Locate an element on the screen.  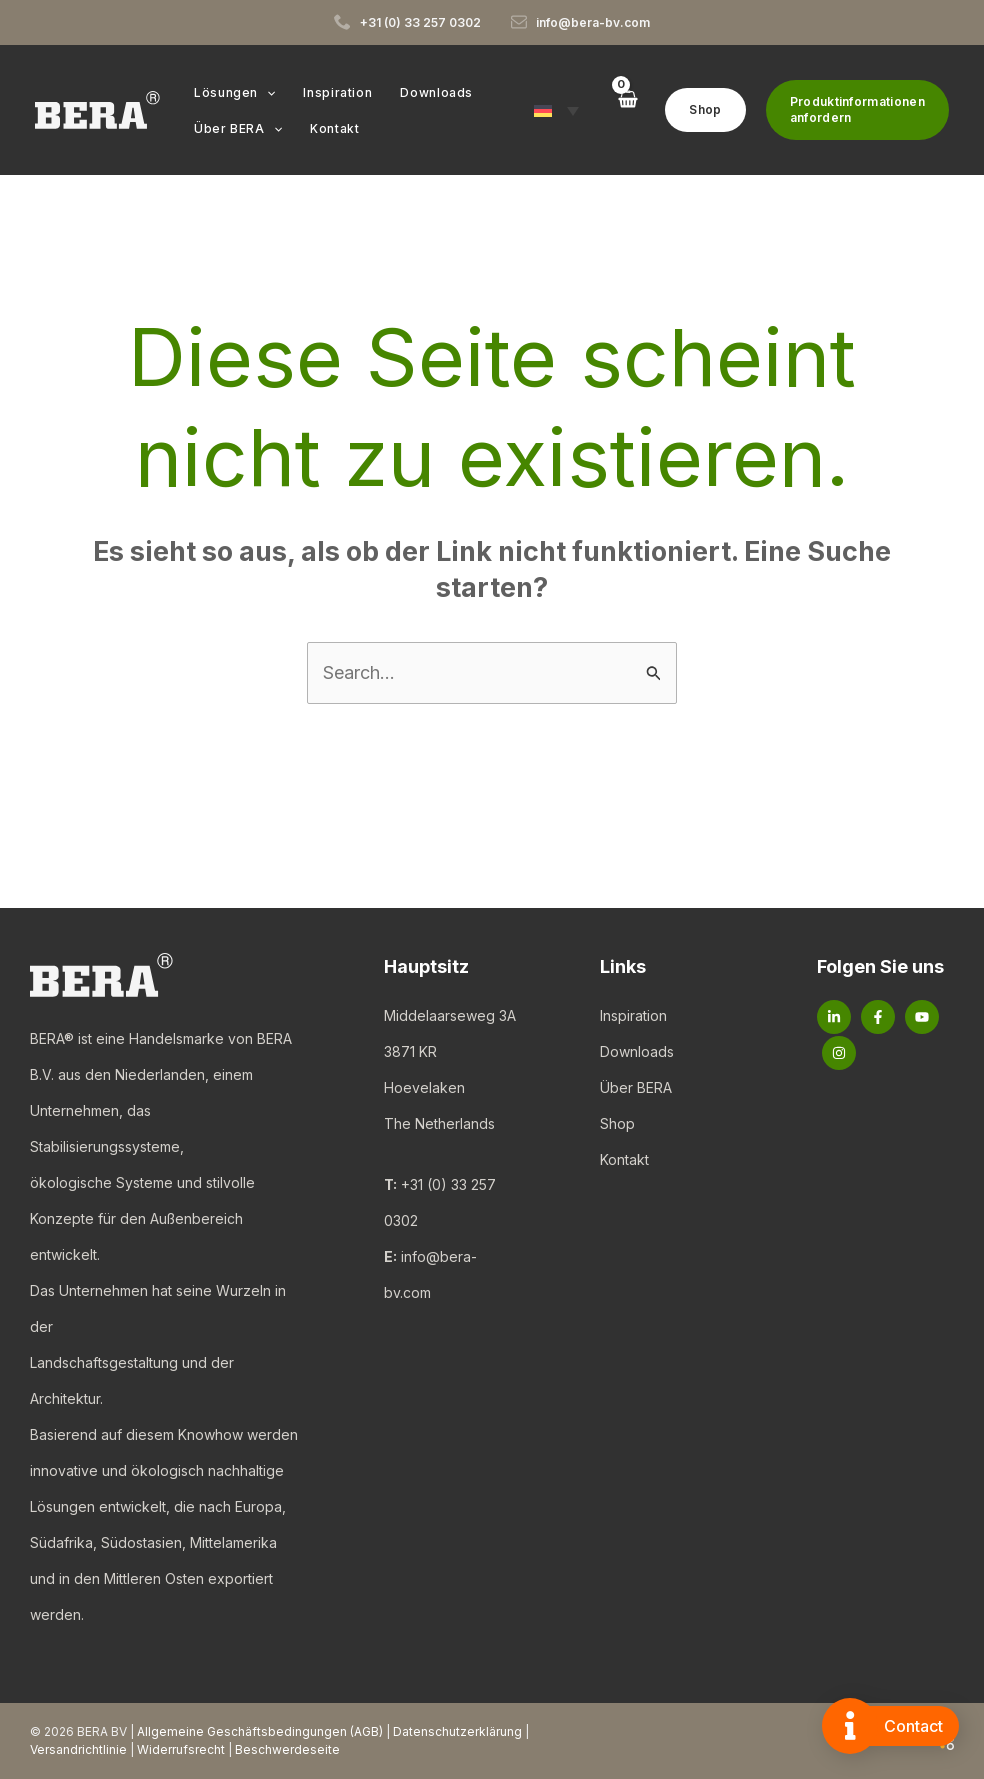
Versandrichtlinie is located at coordinates (78, 1749).